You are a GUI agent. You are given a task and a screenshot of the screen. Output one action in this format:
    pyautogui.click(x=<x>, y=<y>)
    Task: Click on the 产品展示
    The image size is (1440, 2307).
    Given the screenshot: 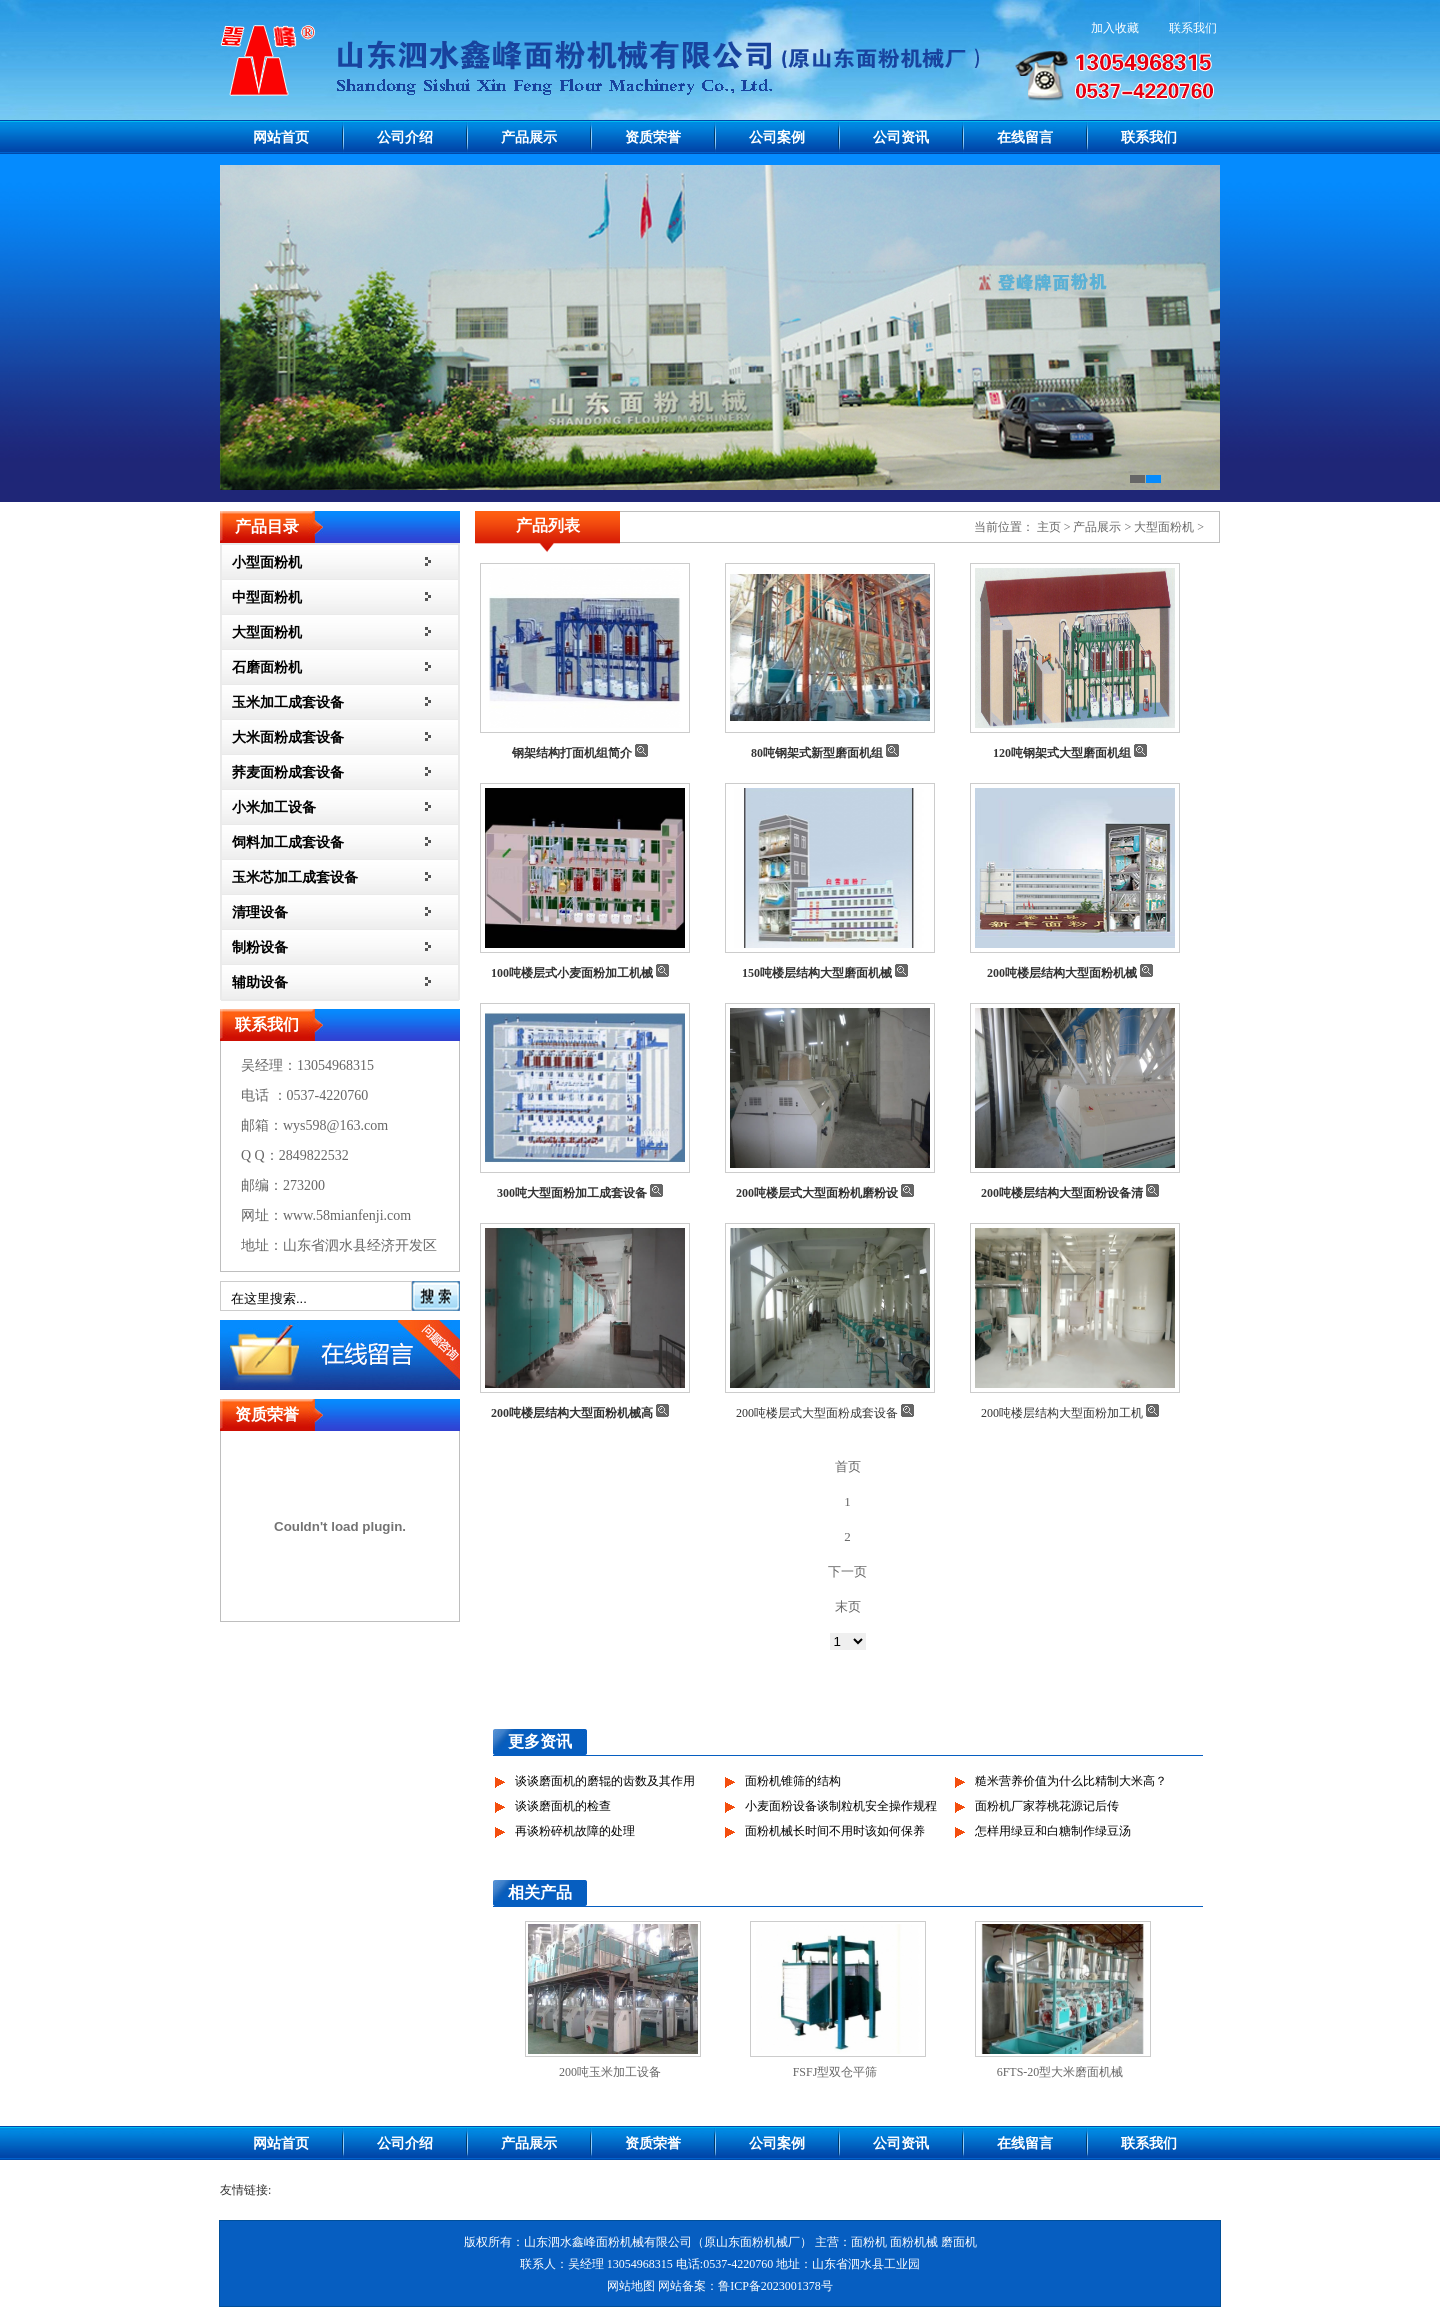 What is the action you would take?
    pyautogui.click(x=529, y=137)
    